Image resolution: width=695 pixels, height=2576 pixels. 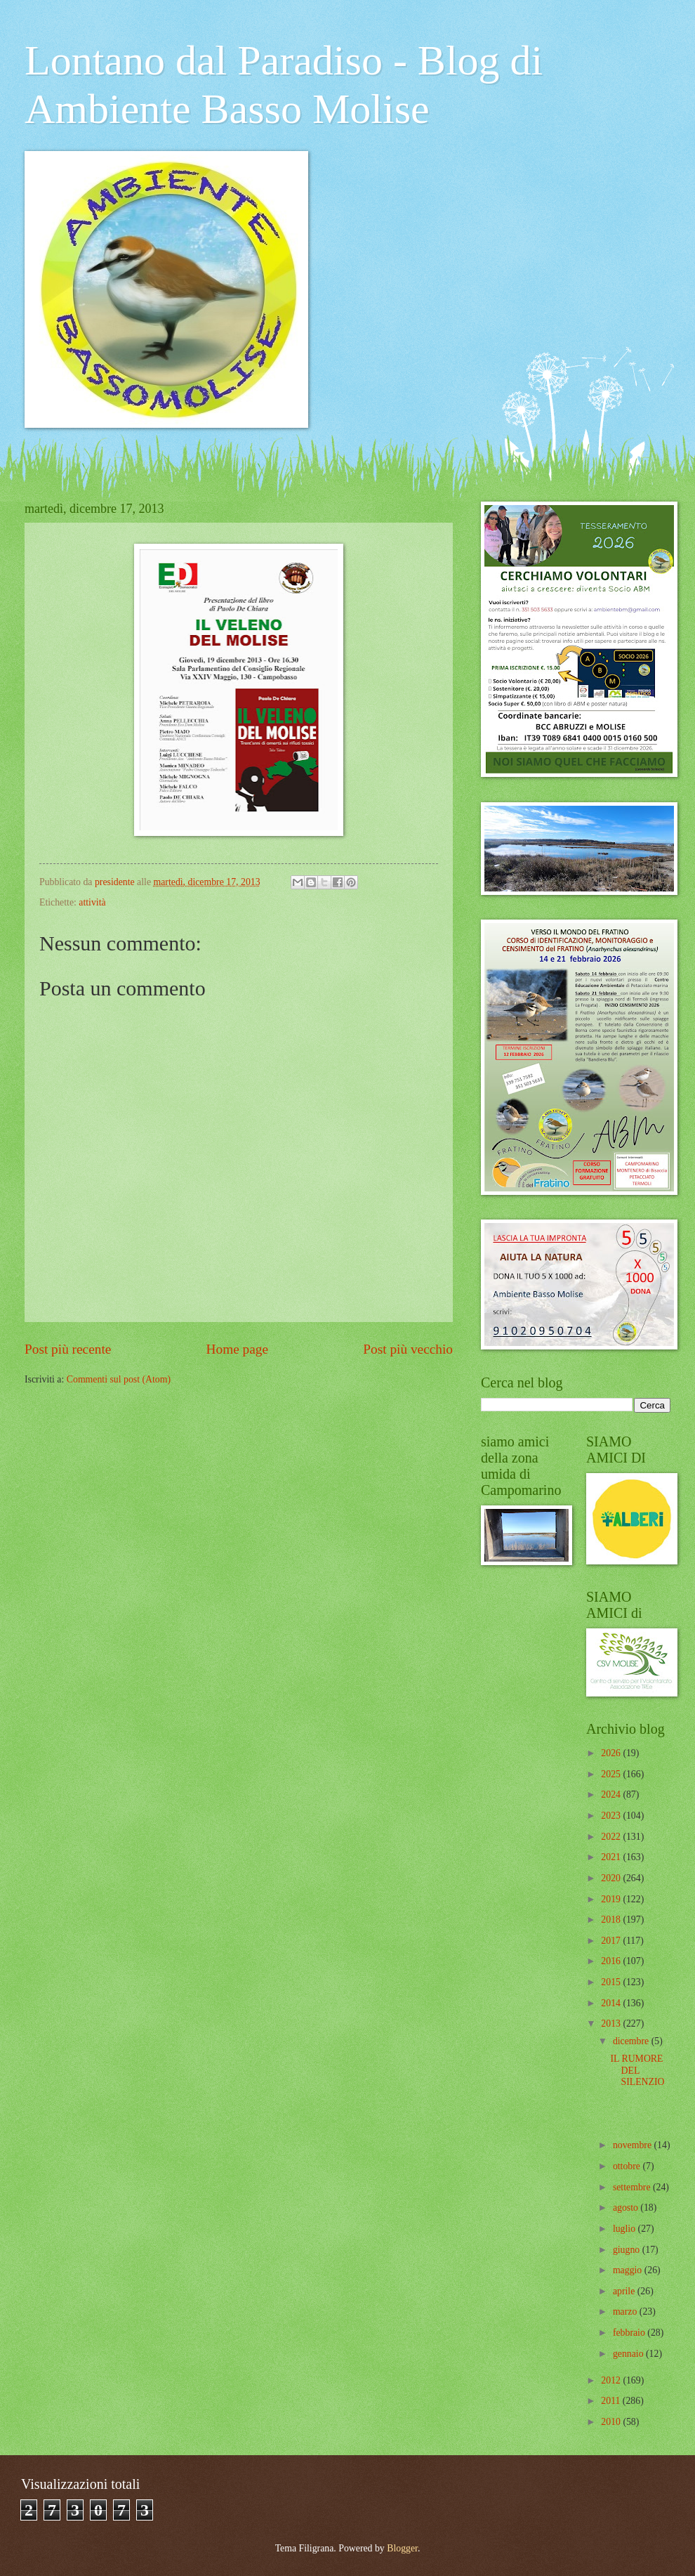 What do you see at coordinates (633, 2145) in the screenshot?
I see `novembre` at bounding box center [633, 2145].